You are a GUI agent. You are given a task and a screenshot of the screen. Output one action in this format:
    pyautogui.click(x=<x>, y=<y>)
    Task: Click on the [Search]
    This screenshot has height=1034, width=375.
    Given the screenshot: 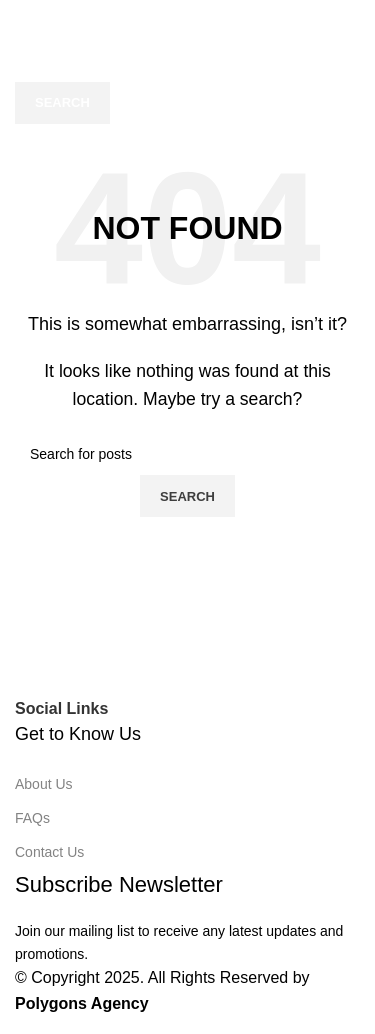 What is the action you would take?
    pyautogui.click(x=187, y=61)
    